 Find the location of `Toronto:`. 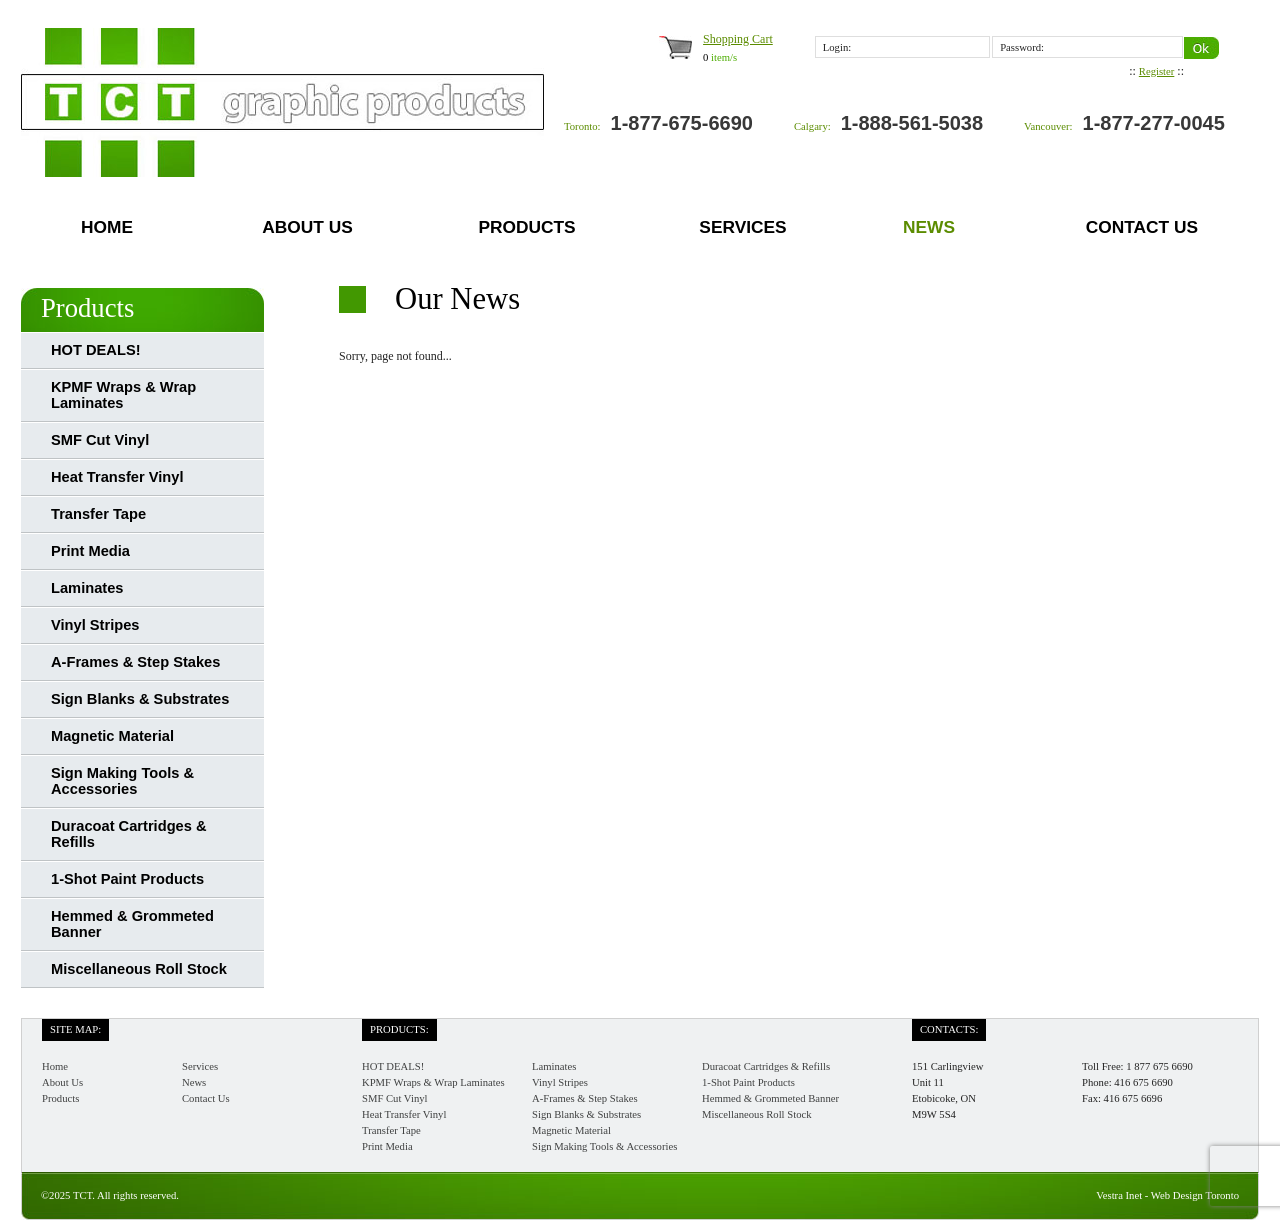

Toronto: is located at coordinates (582, 126).